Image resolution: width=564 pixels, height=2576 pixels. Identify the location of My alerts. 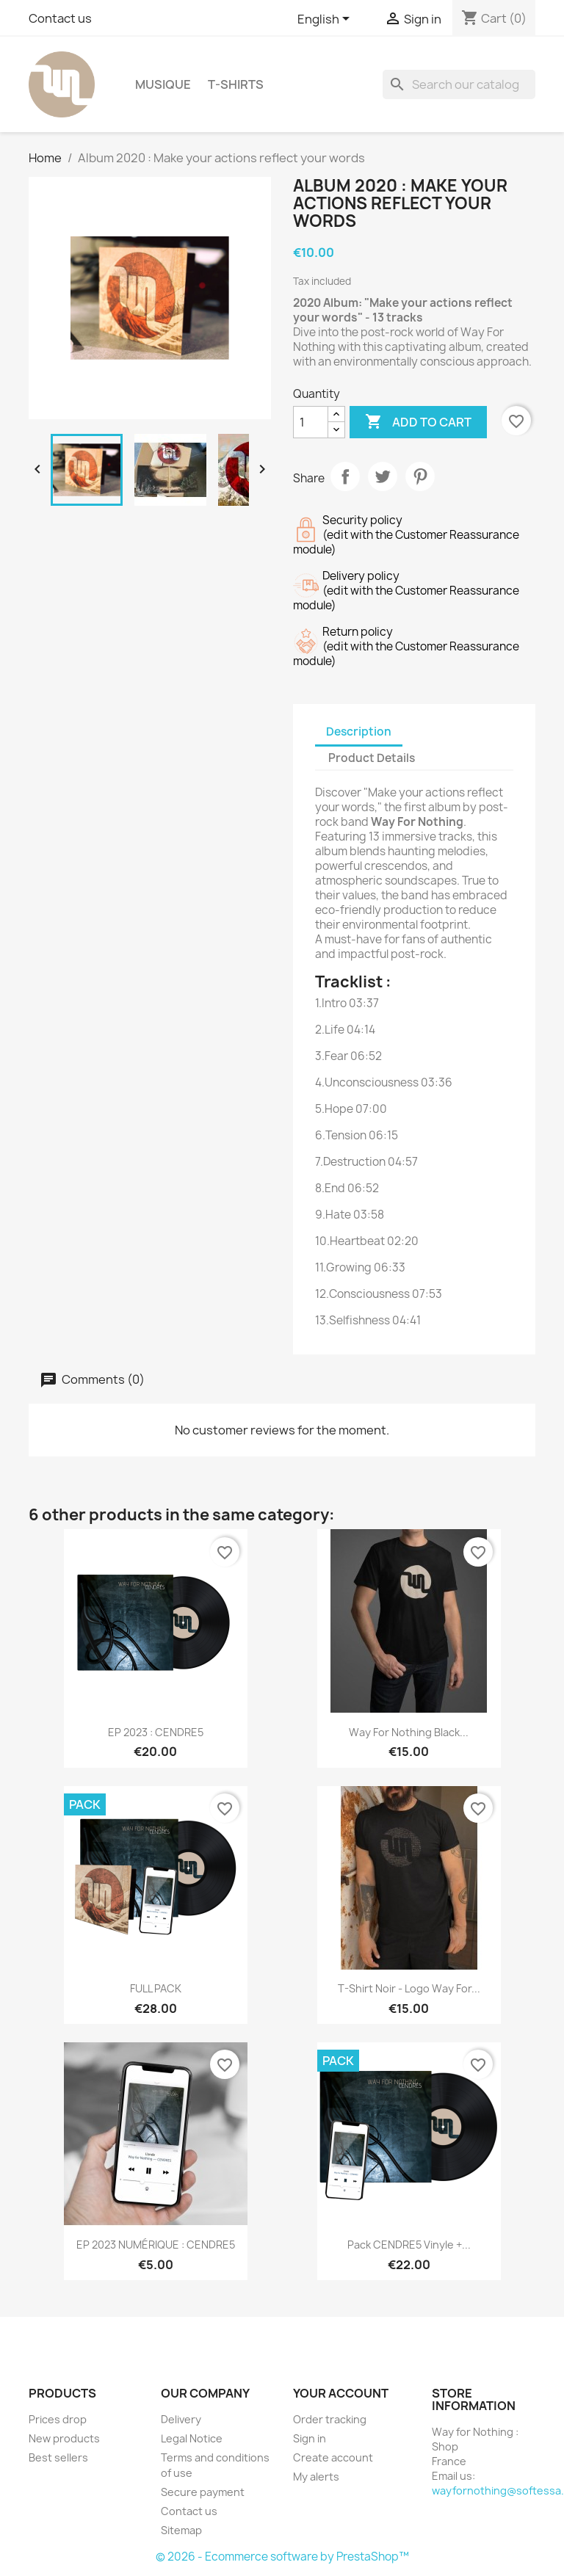
(316, 2477).